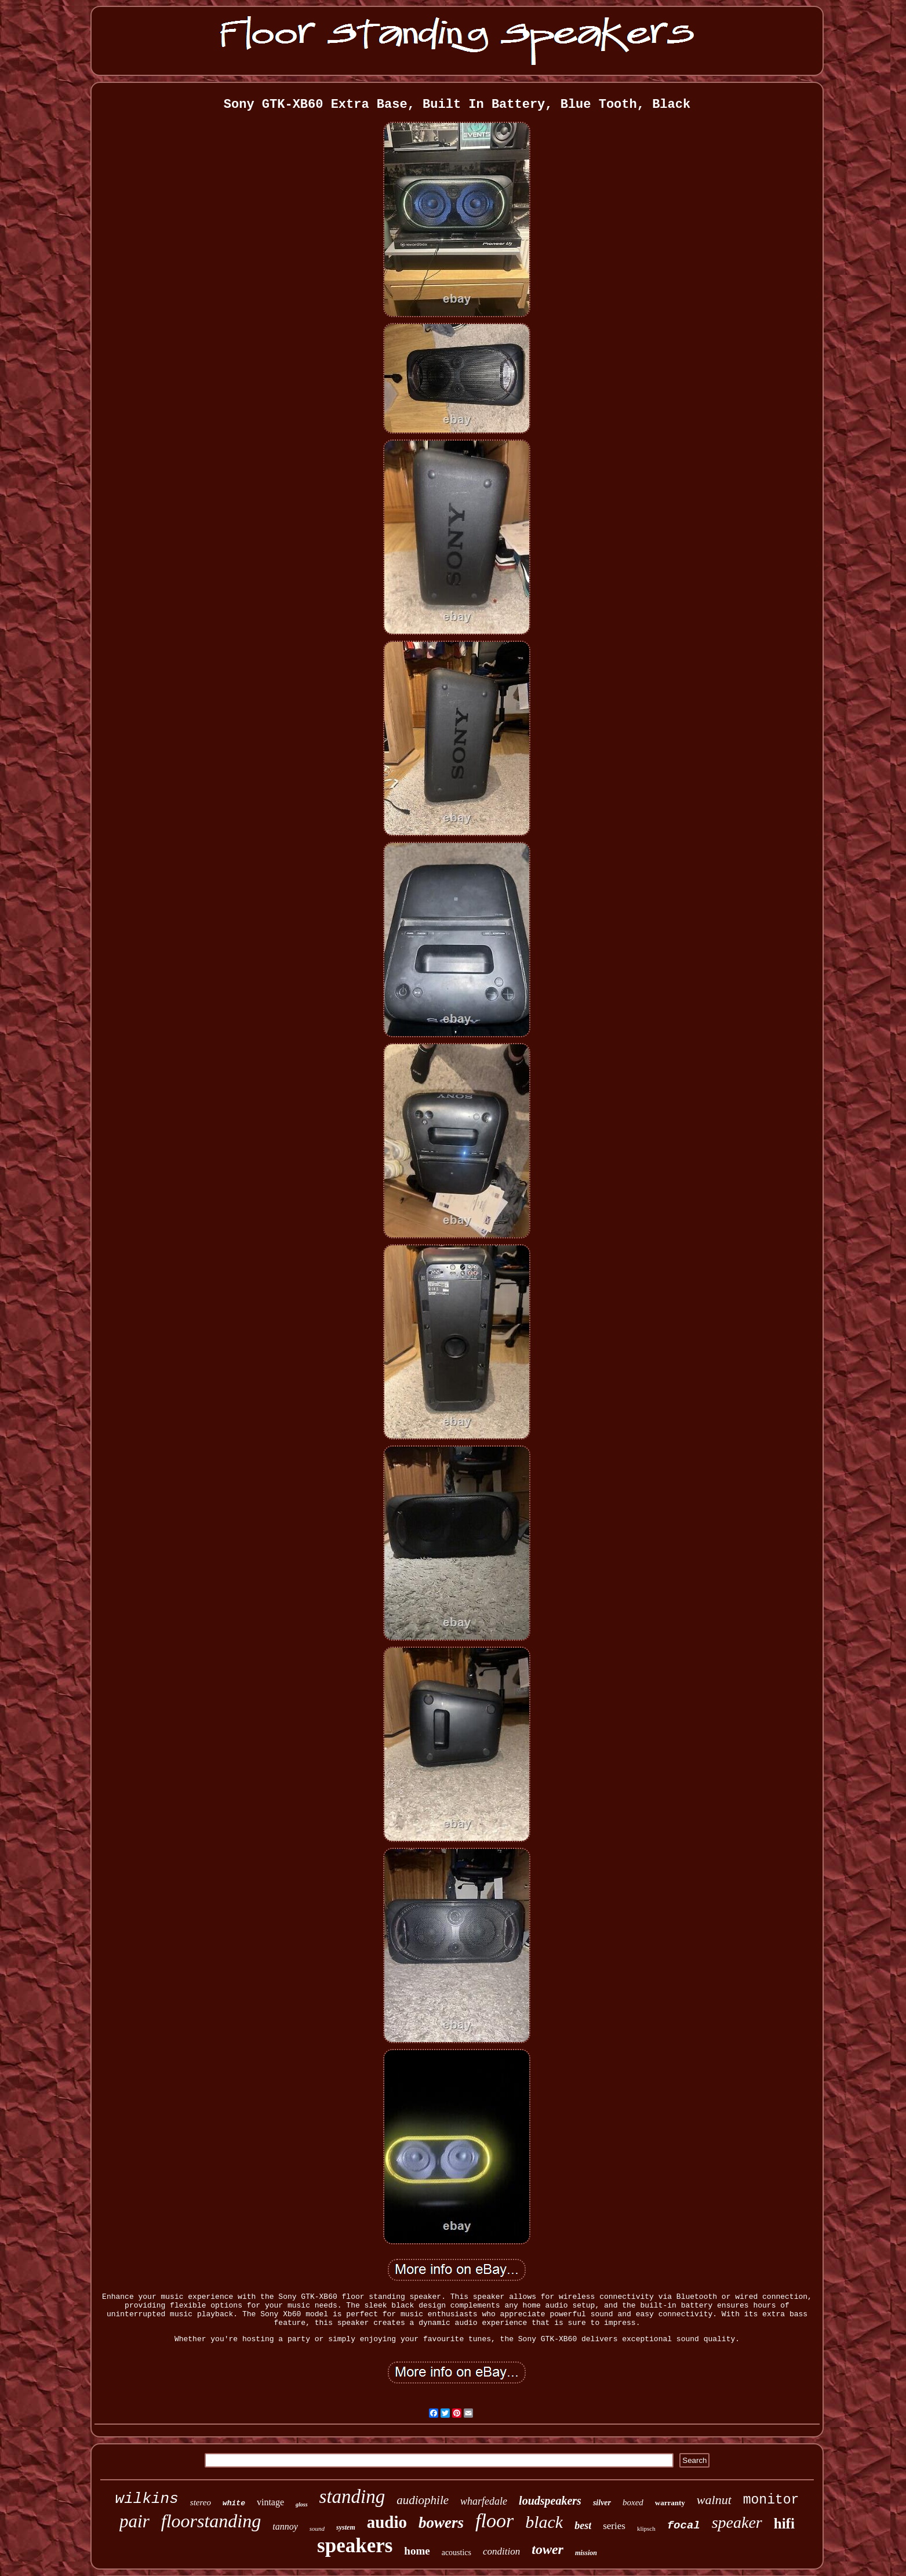 The width and height of the screenshot is (906, 2576). Describe the element at coordinates (456, 2552) in the screenshot. I see `acoustics` at that location.